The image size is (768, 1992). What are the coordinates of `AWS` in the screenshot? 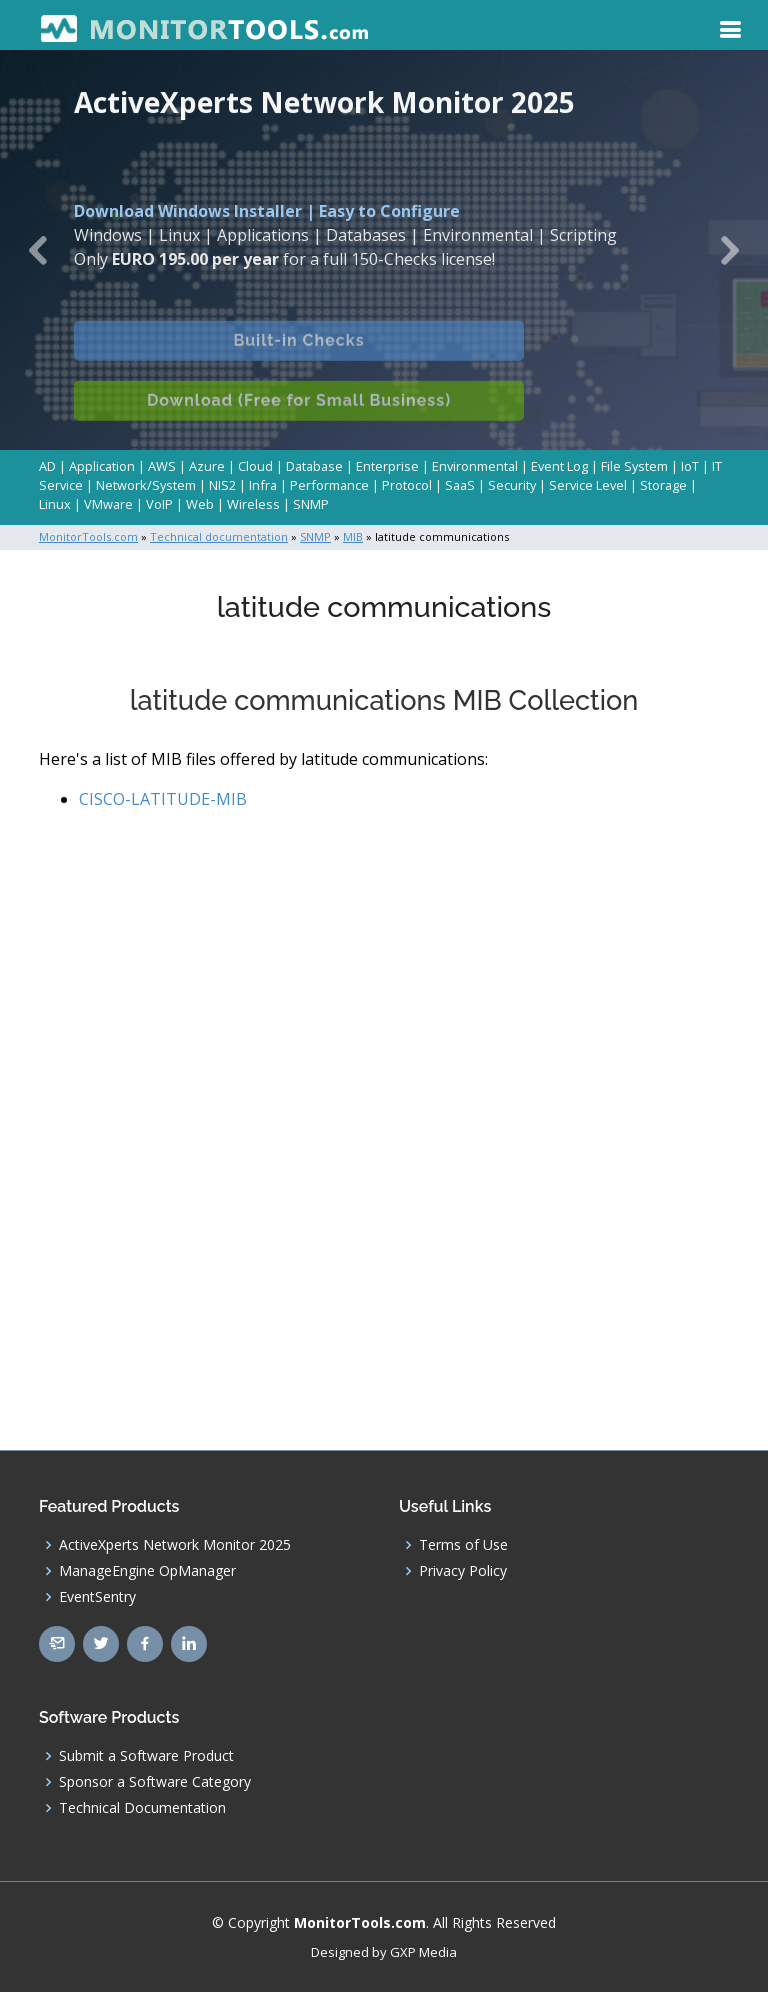 It's located at (162, 466).